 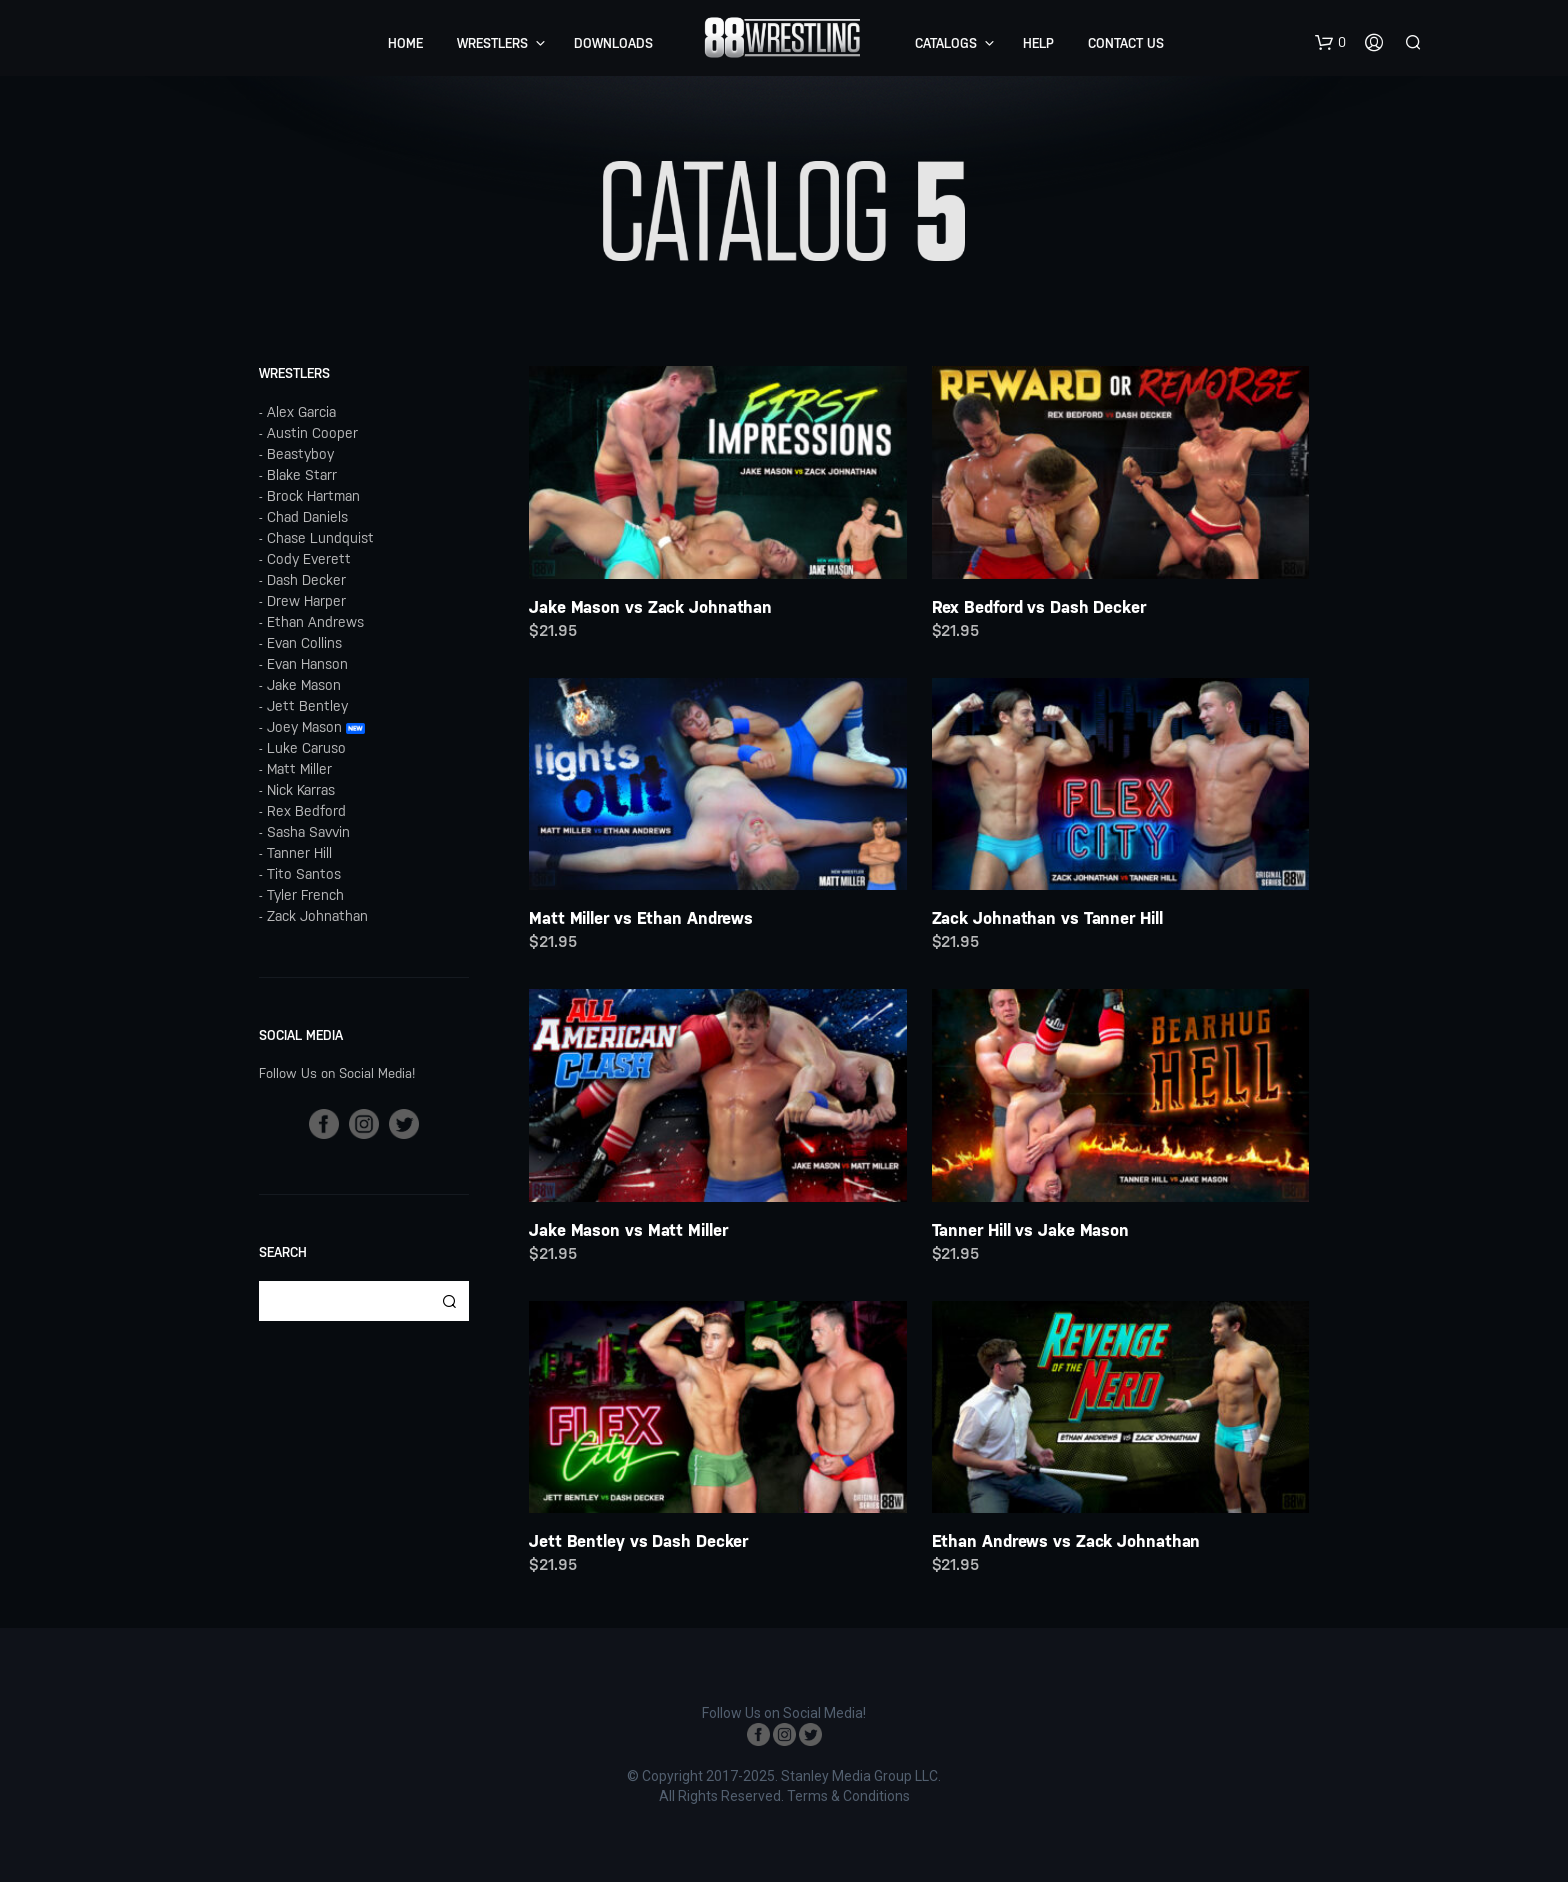 What do you see at coordinates (638, 1541) in the screenshot?
I see `Jett Bentley vs Dash Decker` at bounding box center [638, 1541].